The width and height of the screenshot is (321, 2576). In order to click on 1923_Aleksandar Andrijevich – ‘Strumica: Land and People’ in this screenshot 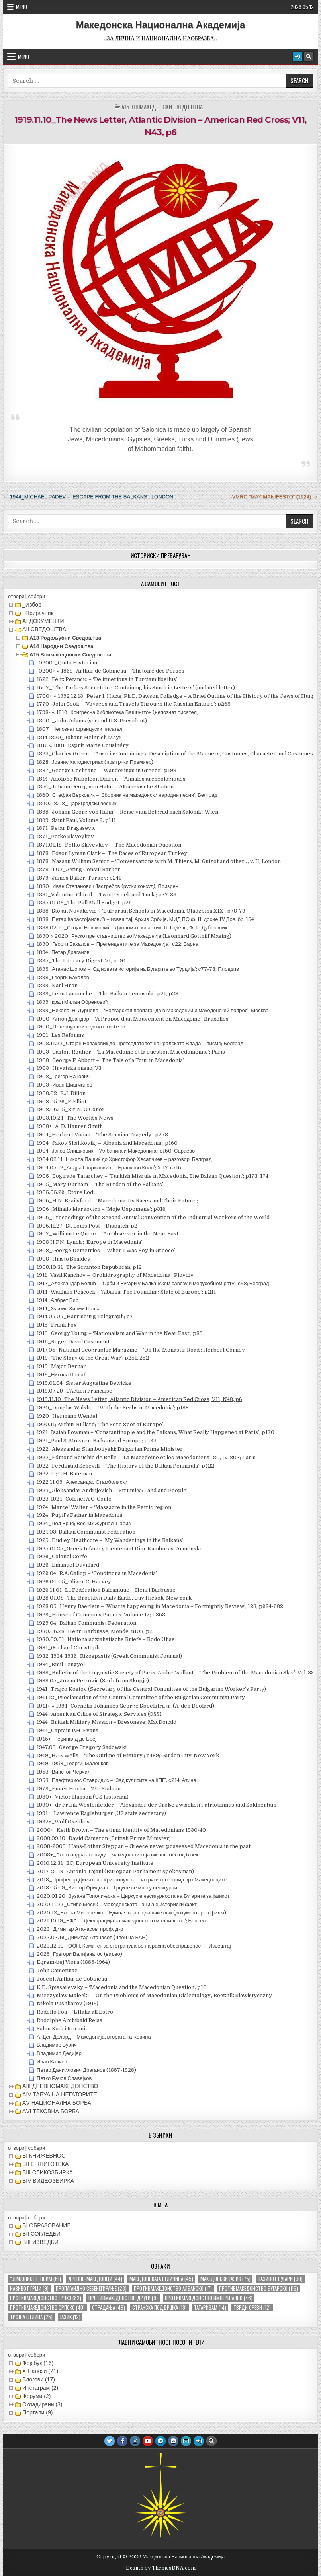, I will do `click(112, 1490)`.